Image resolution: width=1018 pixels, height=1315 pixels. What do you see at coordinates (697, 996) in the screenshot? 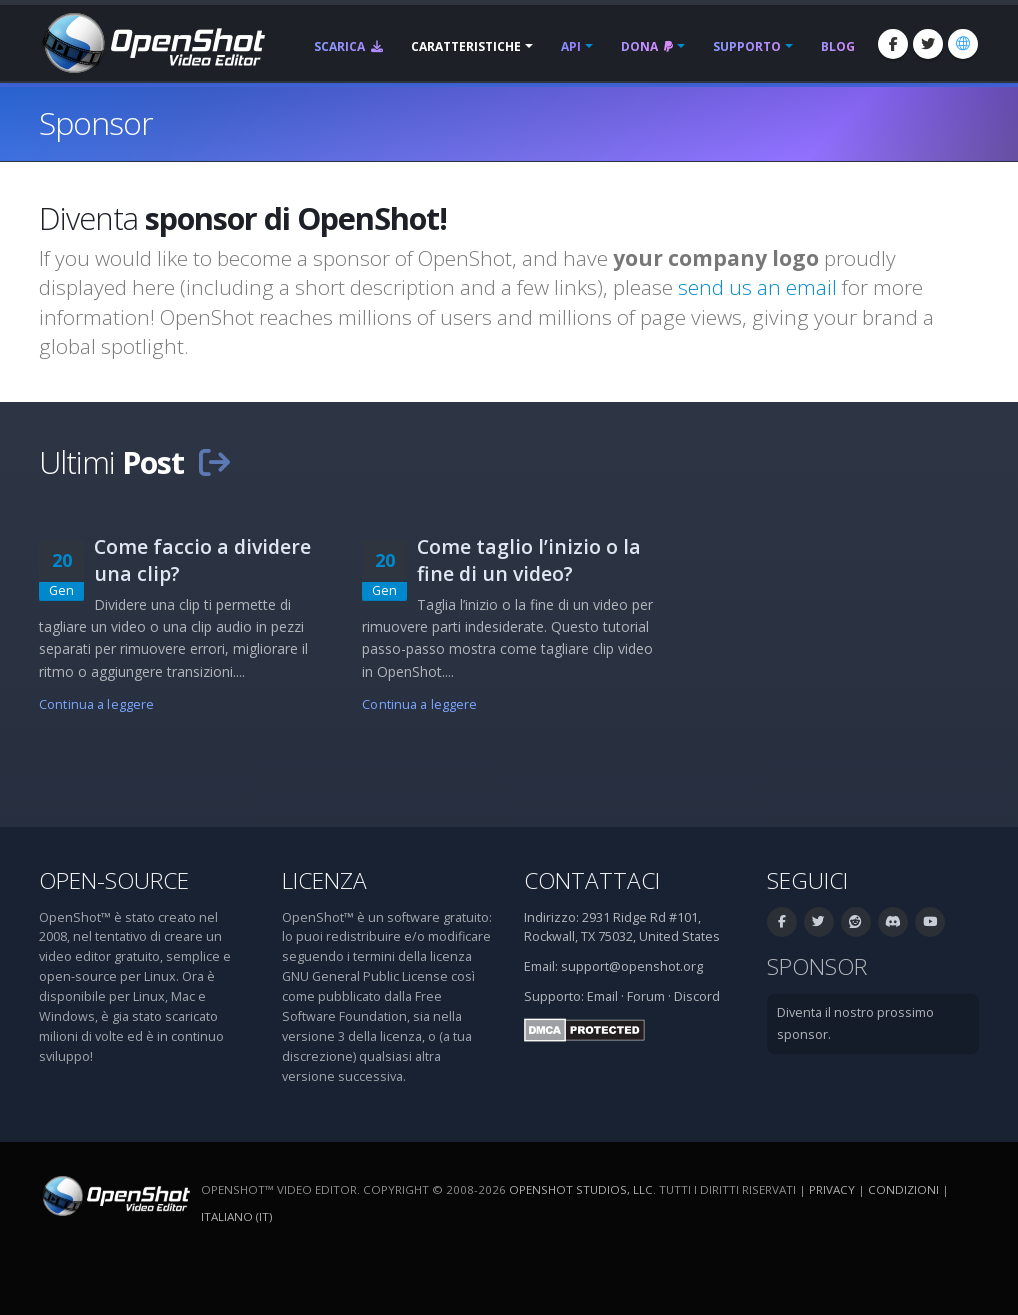
I see `Discord` at bounding box center [697, 996].